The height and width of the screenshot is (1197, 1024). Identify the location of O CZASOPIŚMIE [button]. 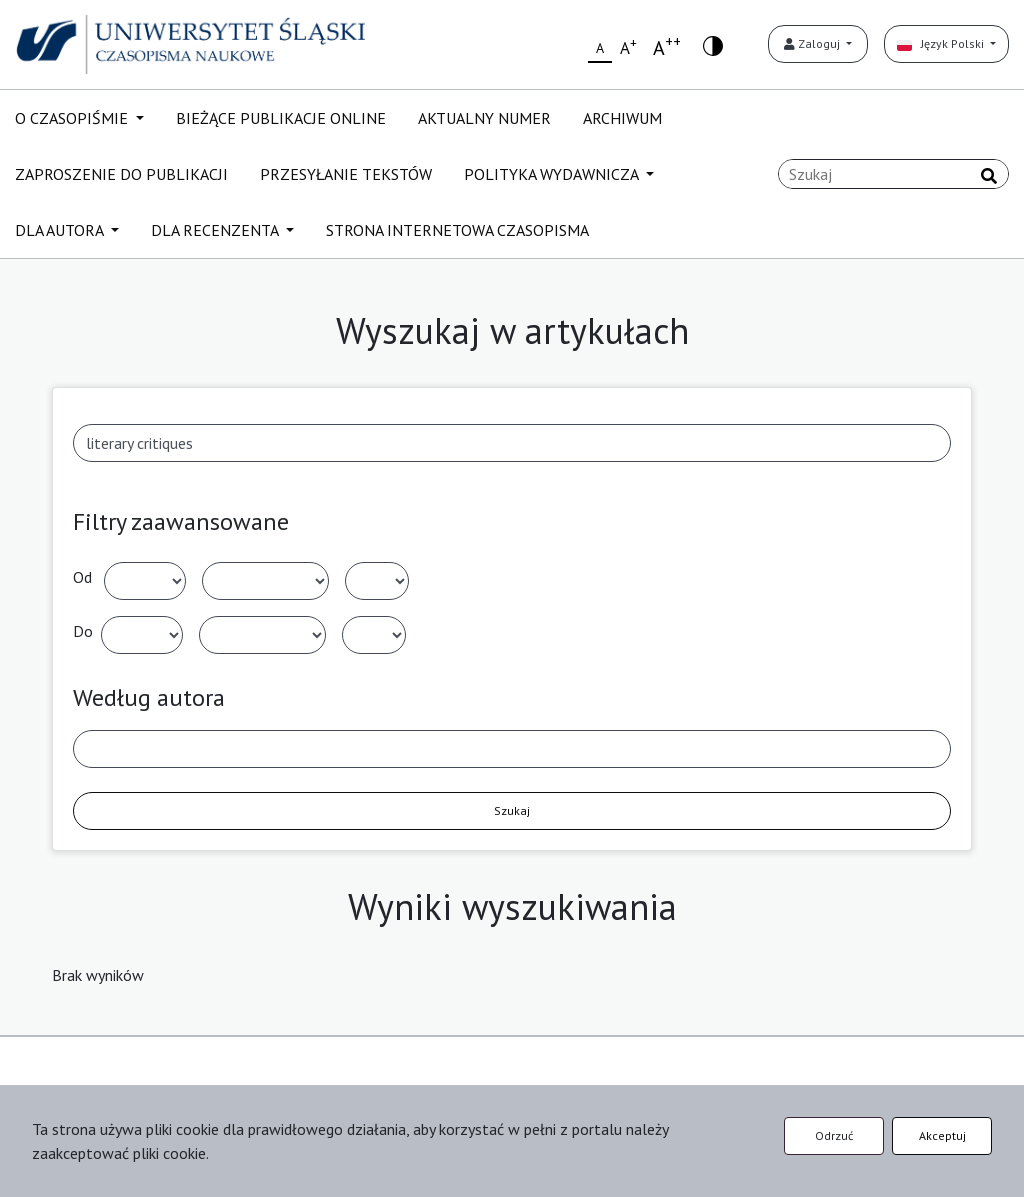
(73, 118).